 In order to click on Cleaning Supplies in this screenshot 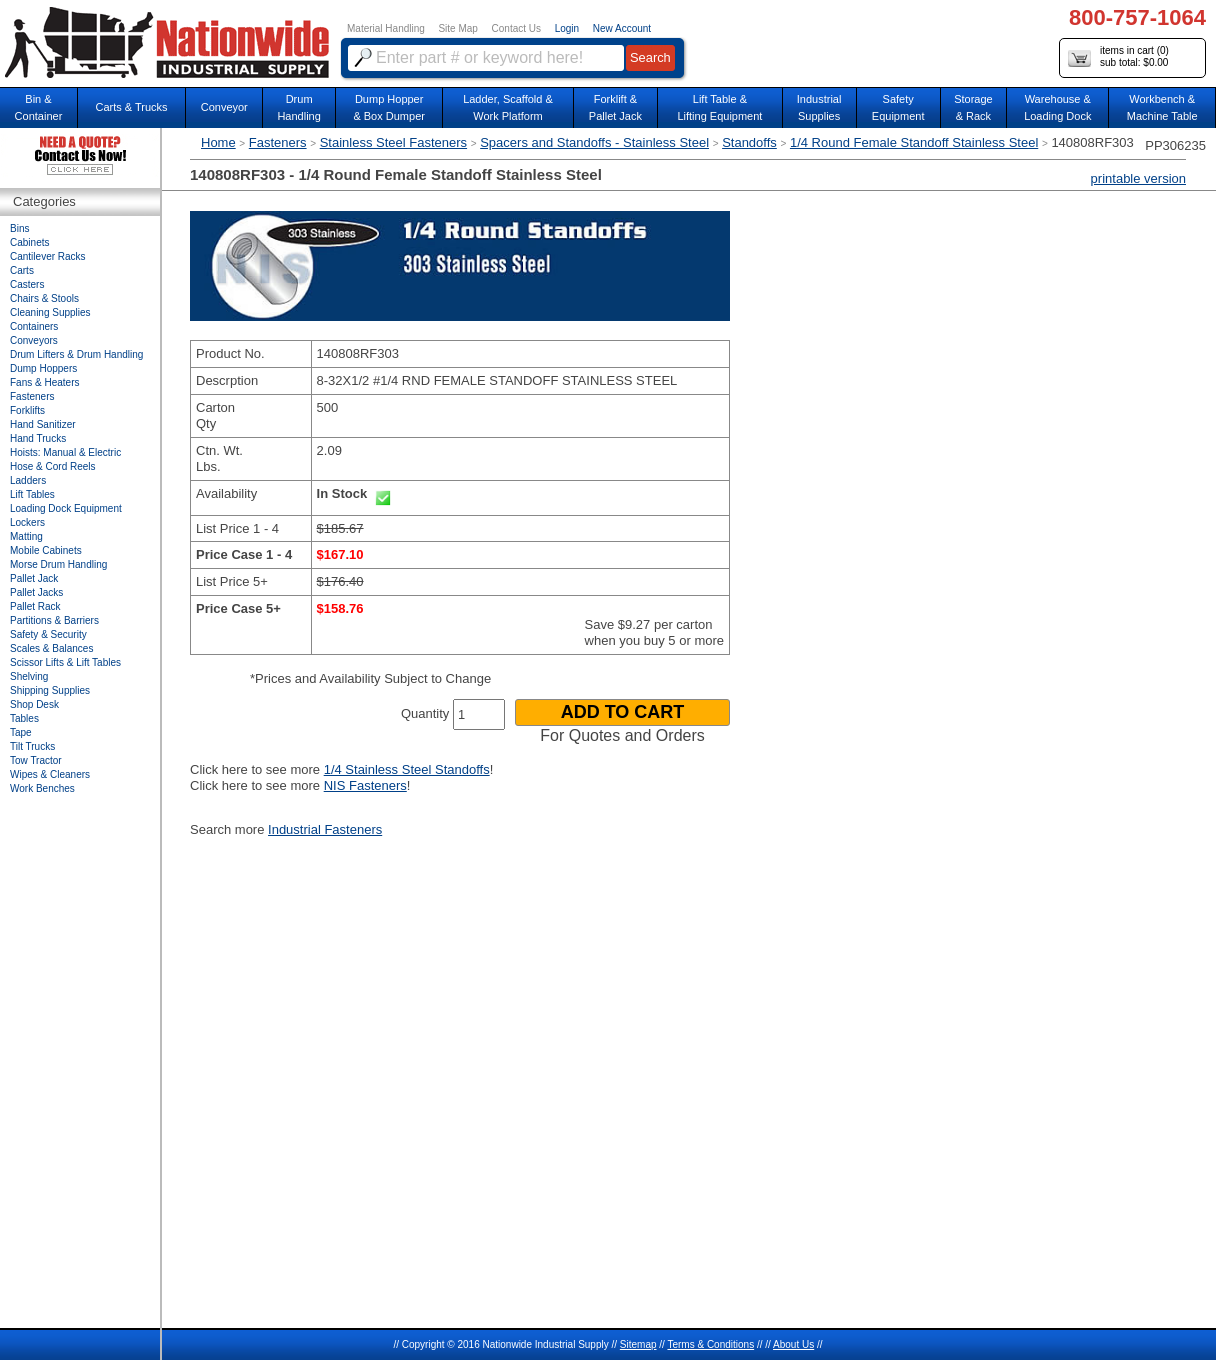, I will do `click(50, 312)`.